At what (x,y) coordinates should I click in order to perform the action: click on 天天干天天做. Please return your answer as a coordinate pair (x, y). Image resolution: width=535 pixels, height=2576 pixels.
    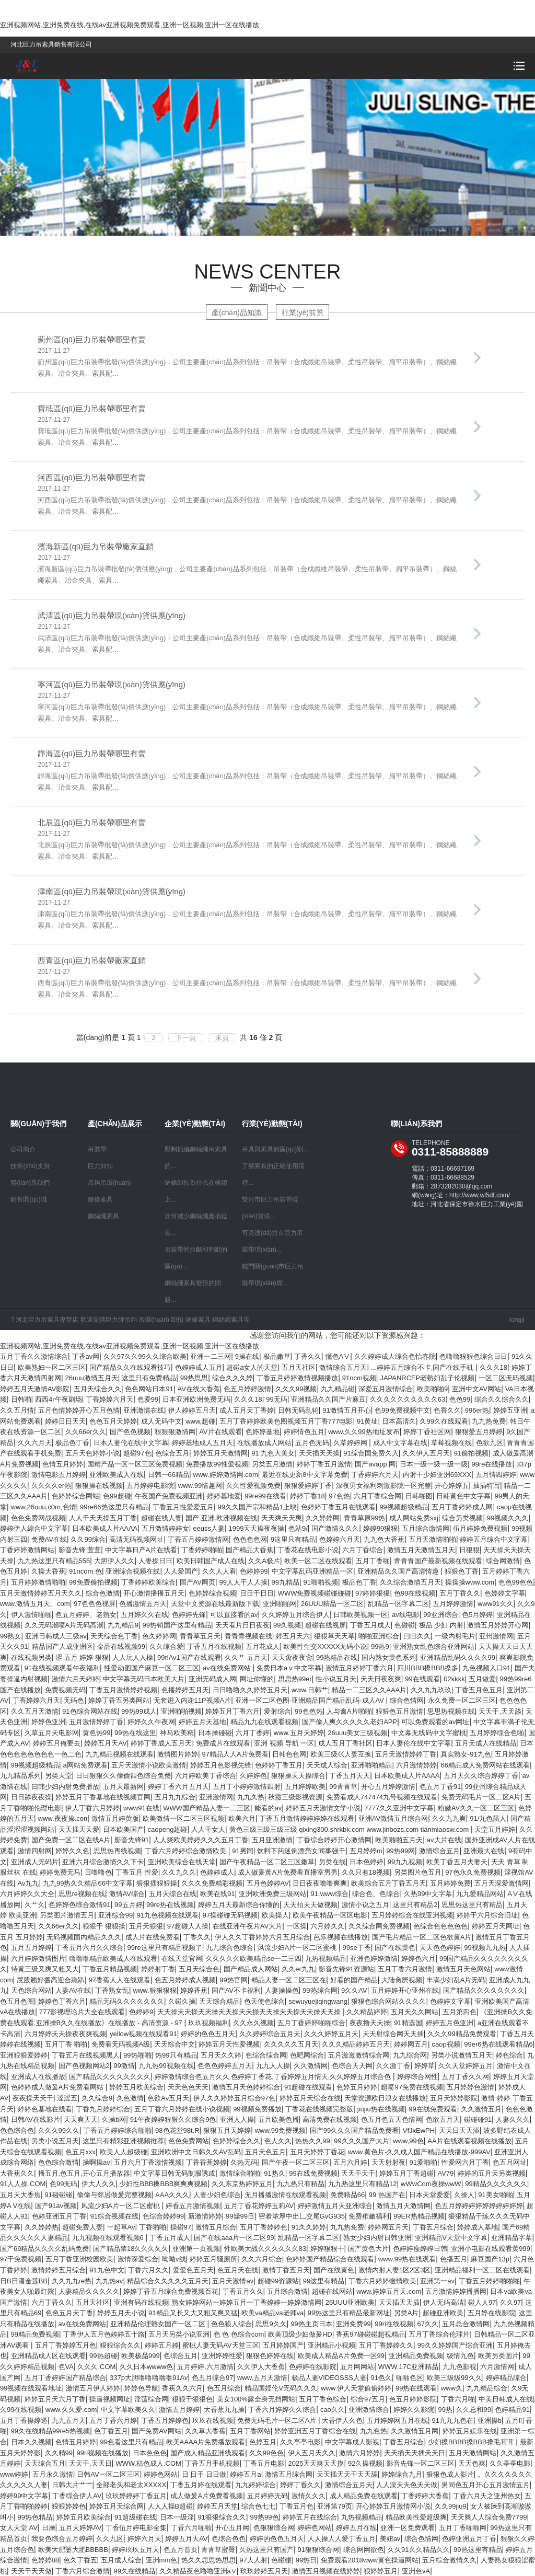
    Looking at the image, I should click on (31, 2571).